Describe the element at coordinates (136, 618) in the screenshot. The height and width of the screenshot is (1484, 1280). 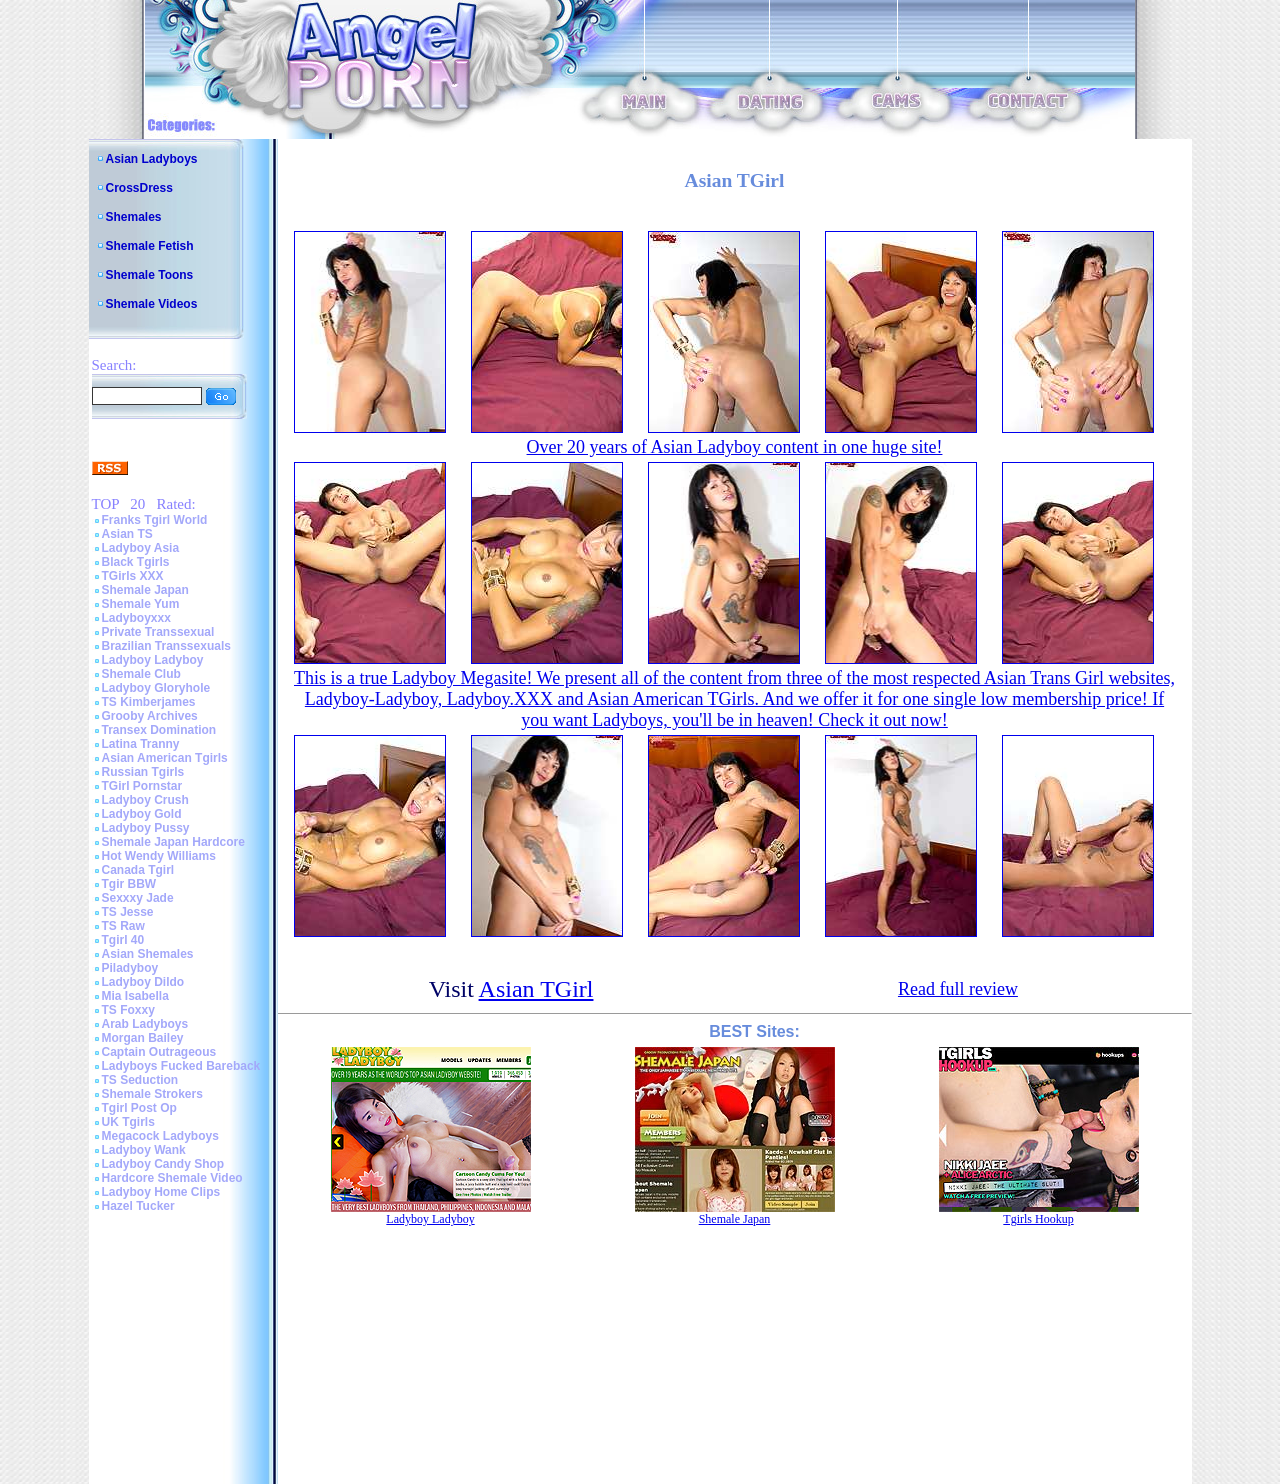
I see `Ladyboyxxx` at that location.